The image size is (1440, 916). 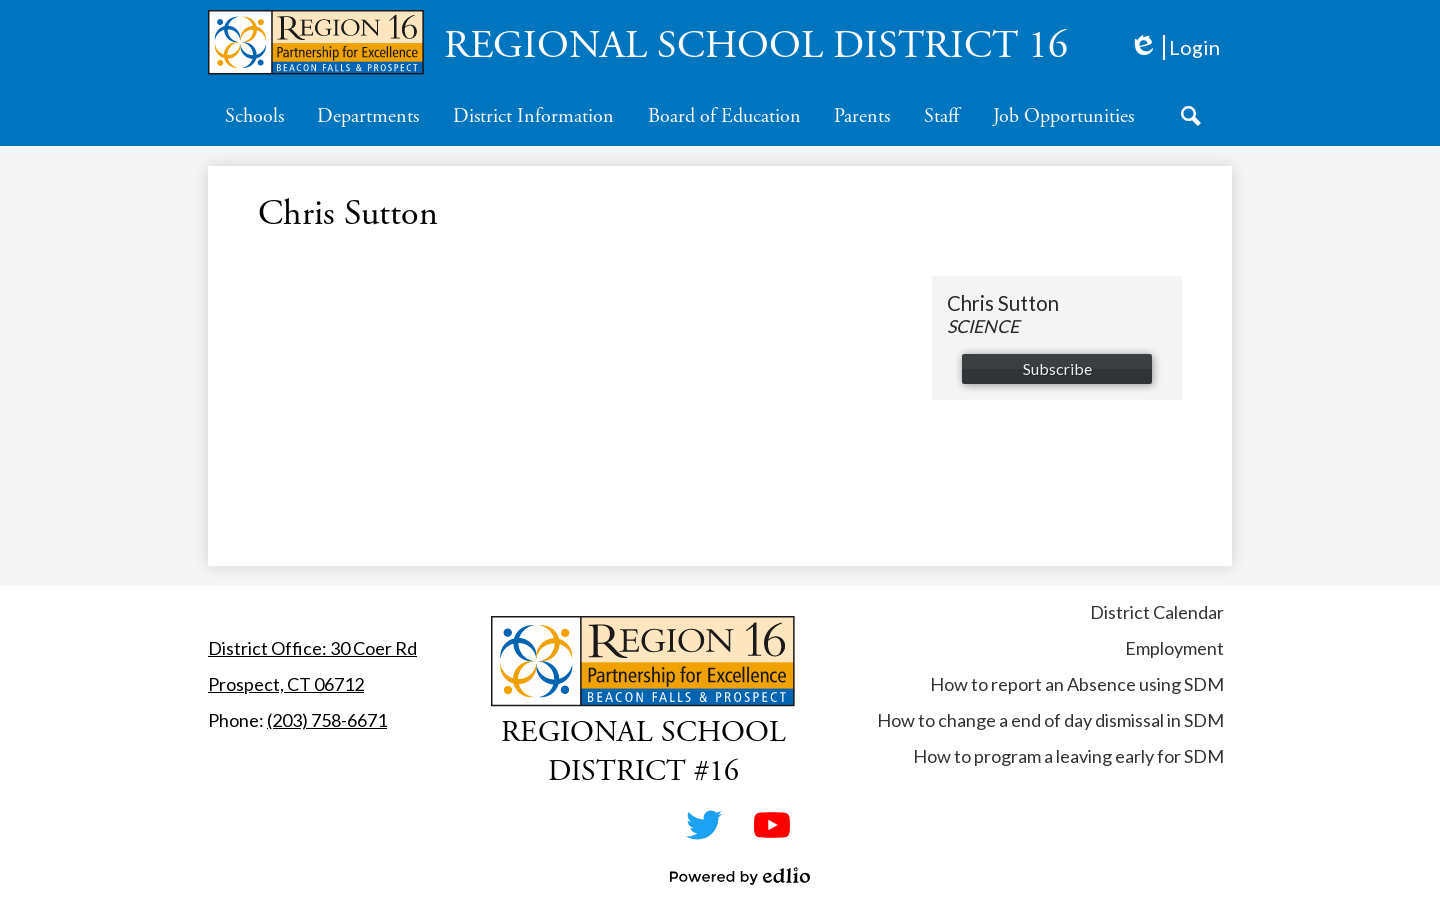 I want to click on [button], so click(x=254, y=116).